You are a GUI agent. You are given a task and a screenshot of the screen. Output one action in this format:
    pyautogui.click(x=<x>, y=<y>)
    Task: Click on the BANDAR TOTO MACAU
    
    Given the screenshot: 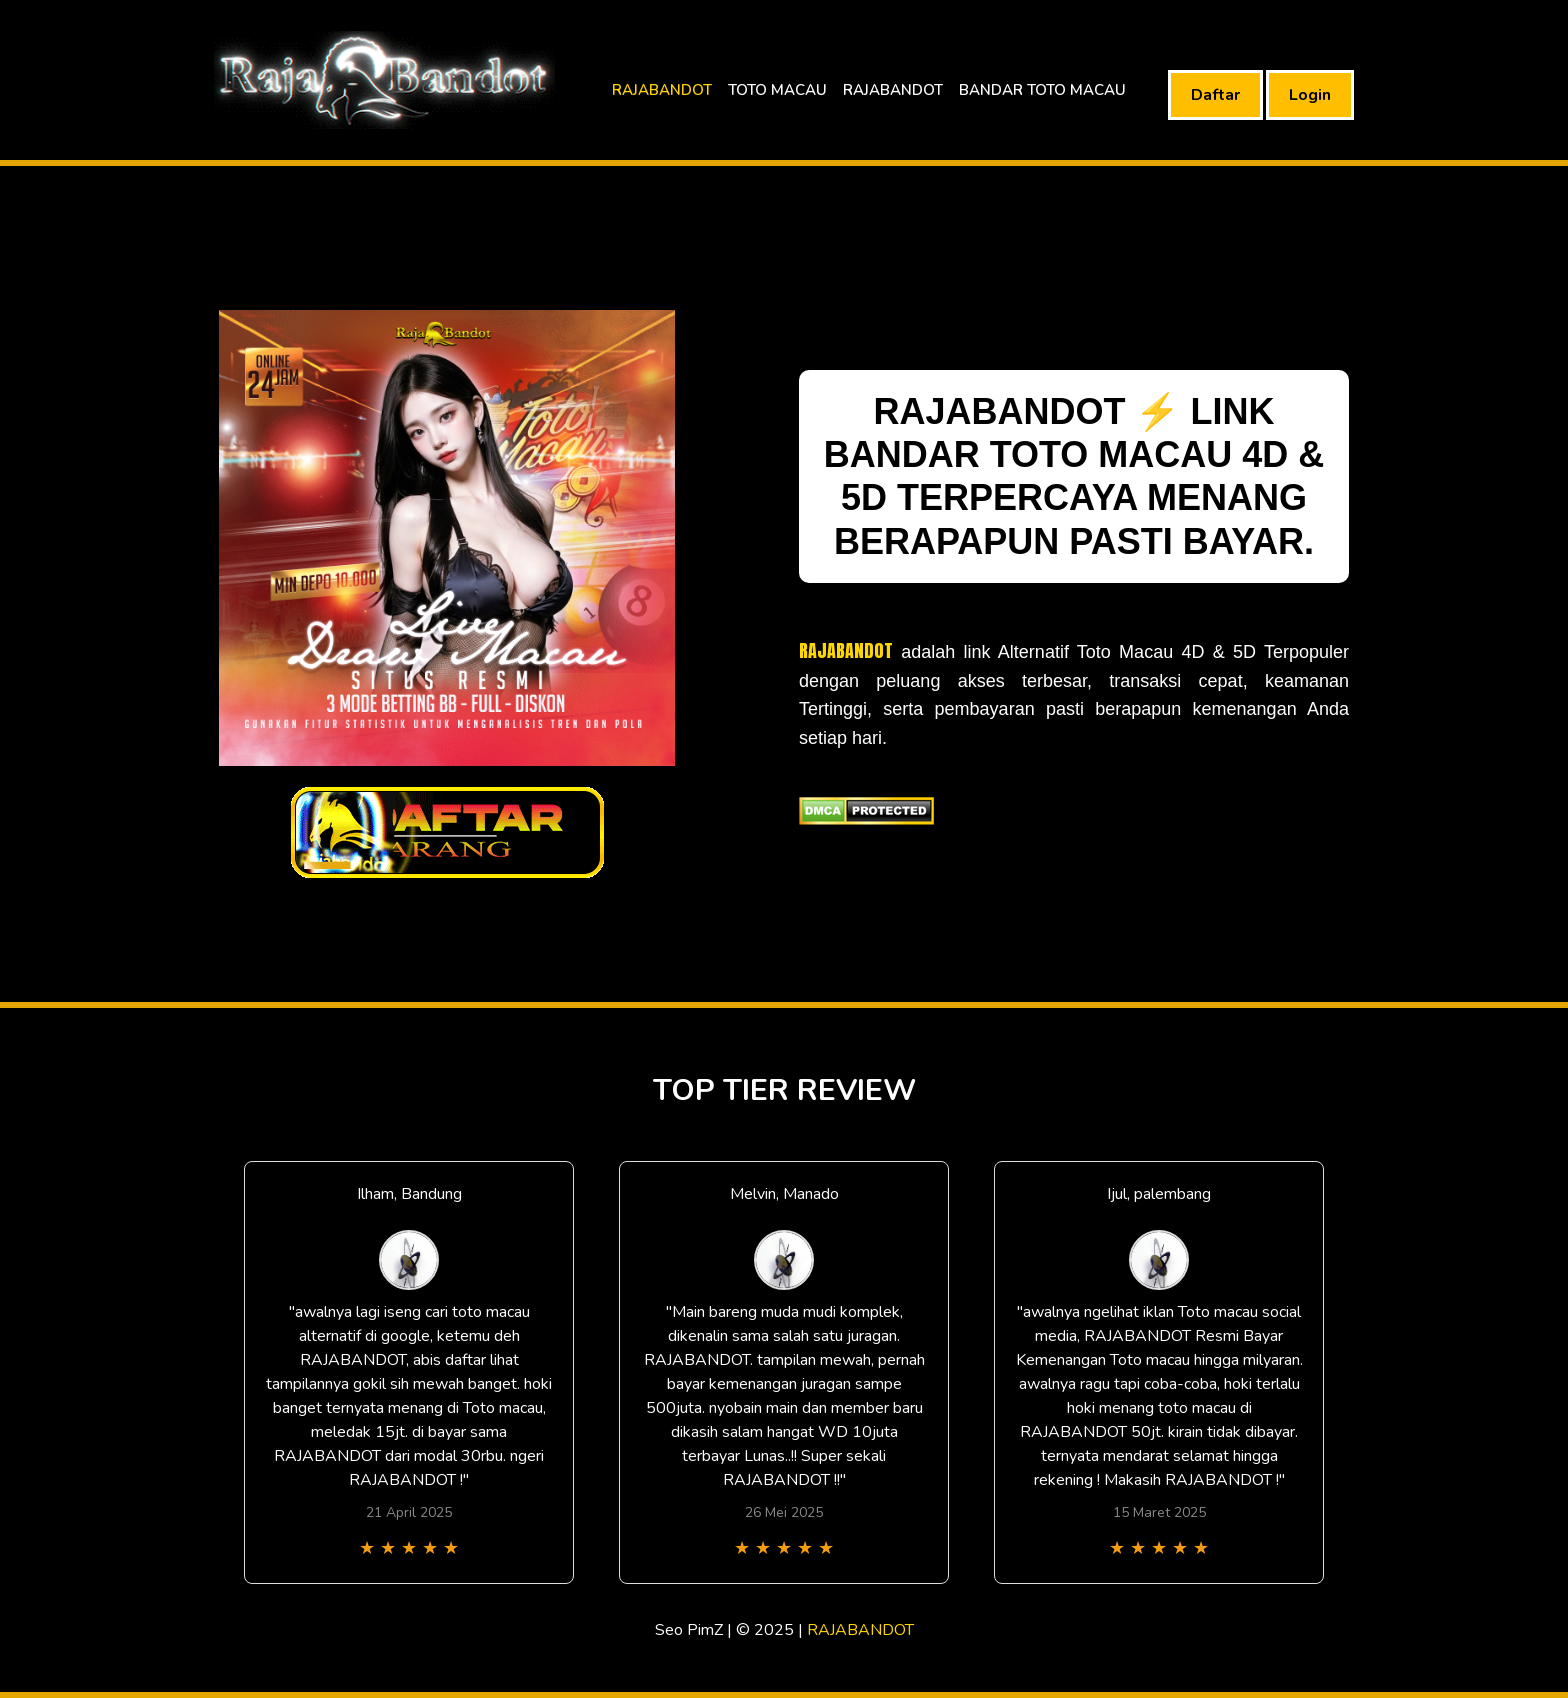 What is the action you would take?
    pyautogui.click(x=1042, y=90)
    